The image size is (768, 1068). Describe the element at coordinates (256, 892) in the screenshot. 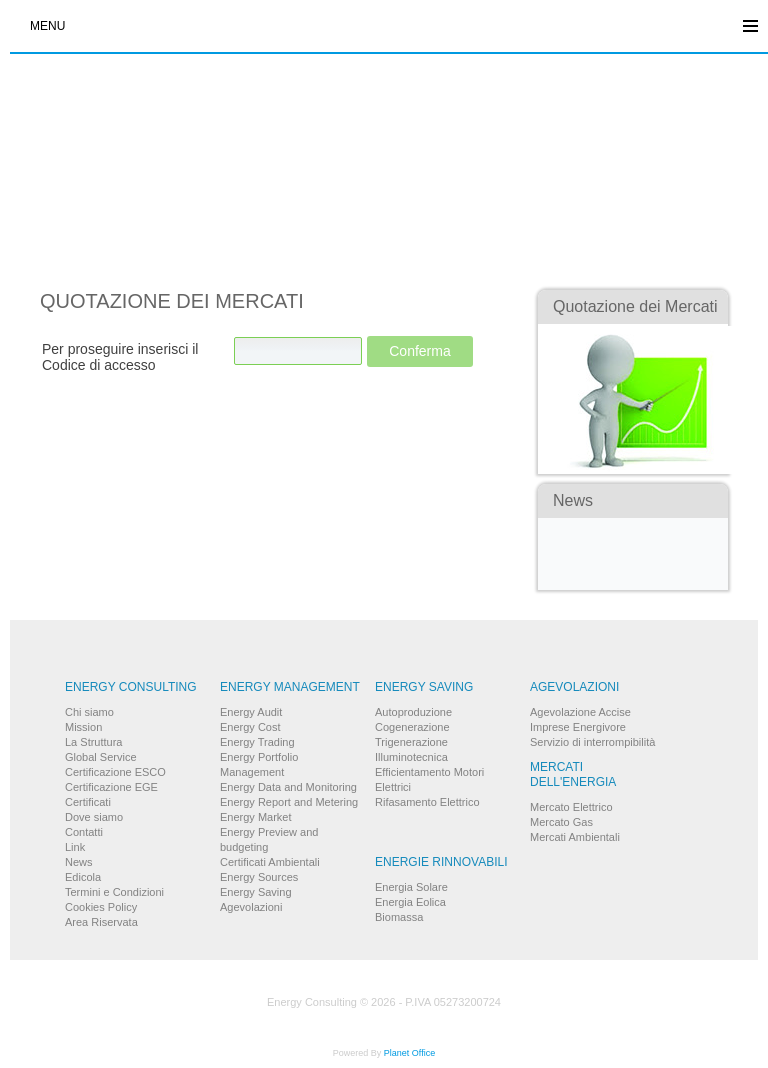

I see `Energy Saving` at that location.